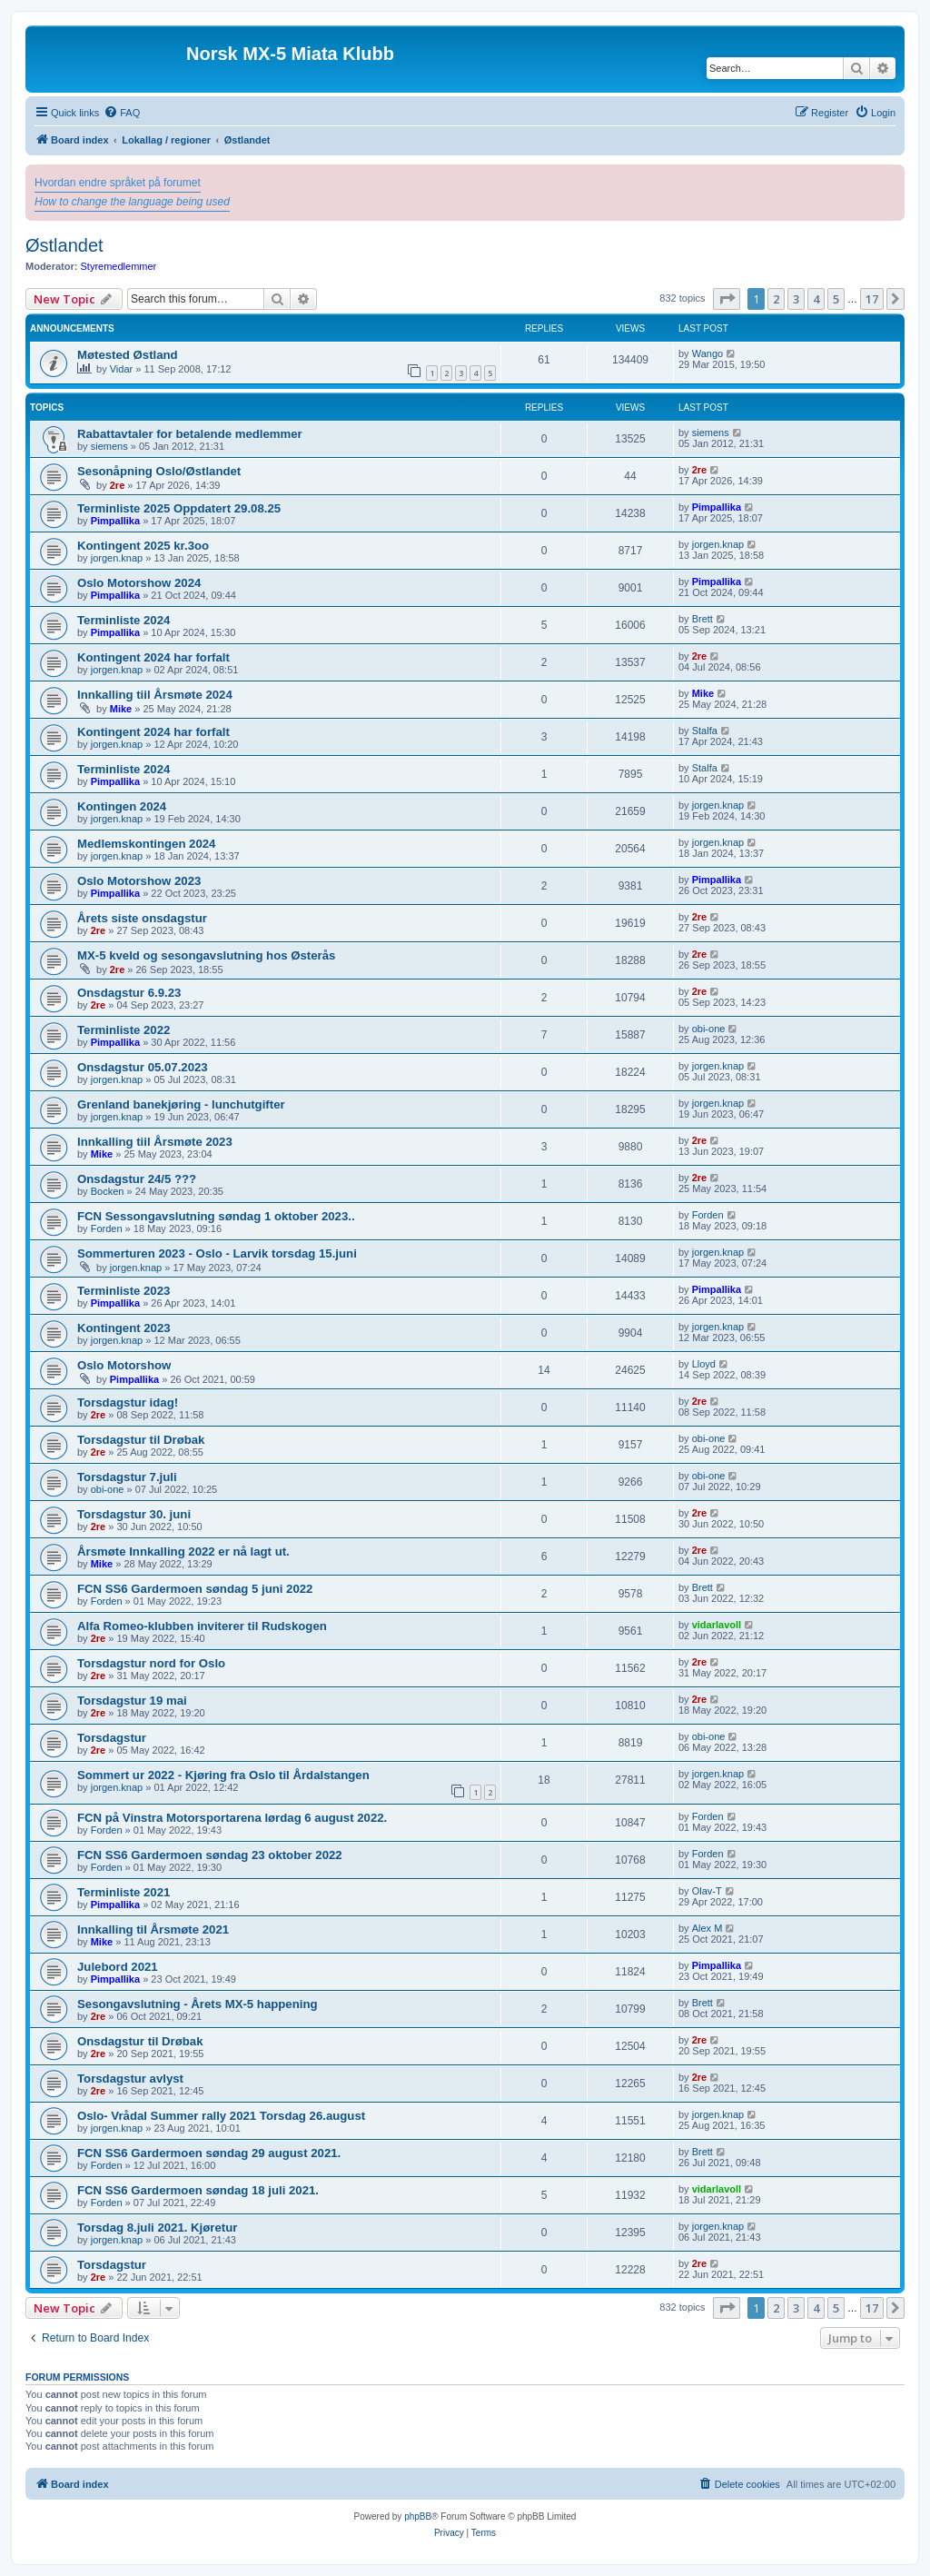  What do you see at coordinates (796, 299) in the screenshot?
I see `3 [button]` at bounding box center [796, 299].